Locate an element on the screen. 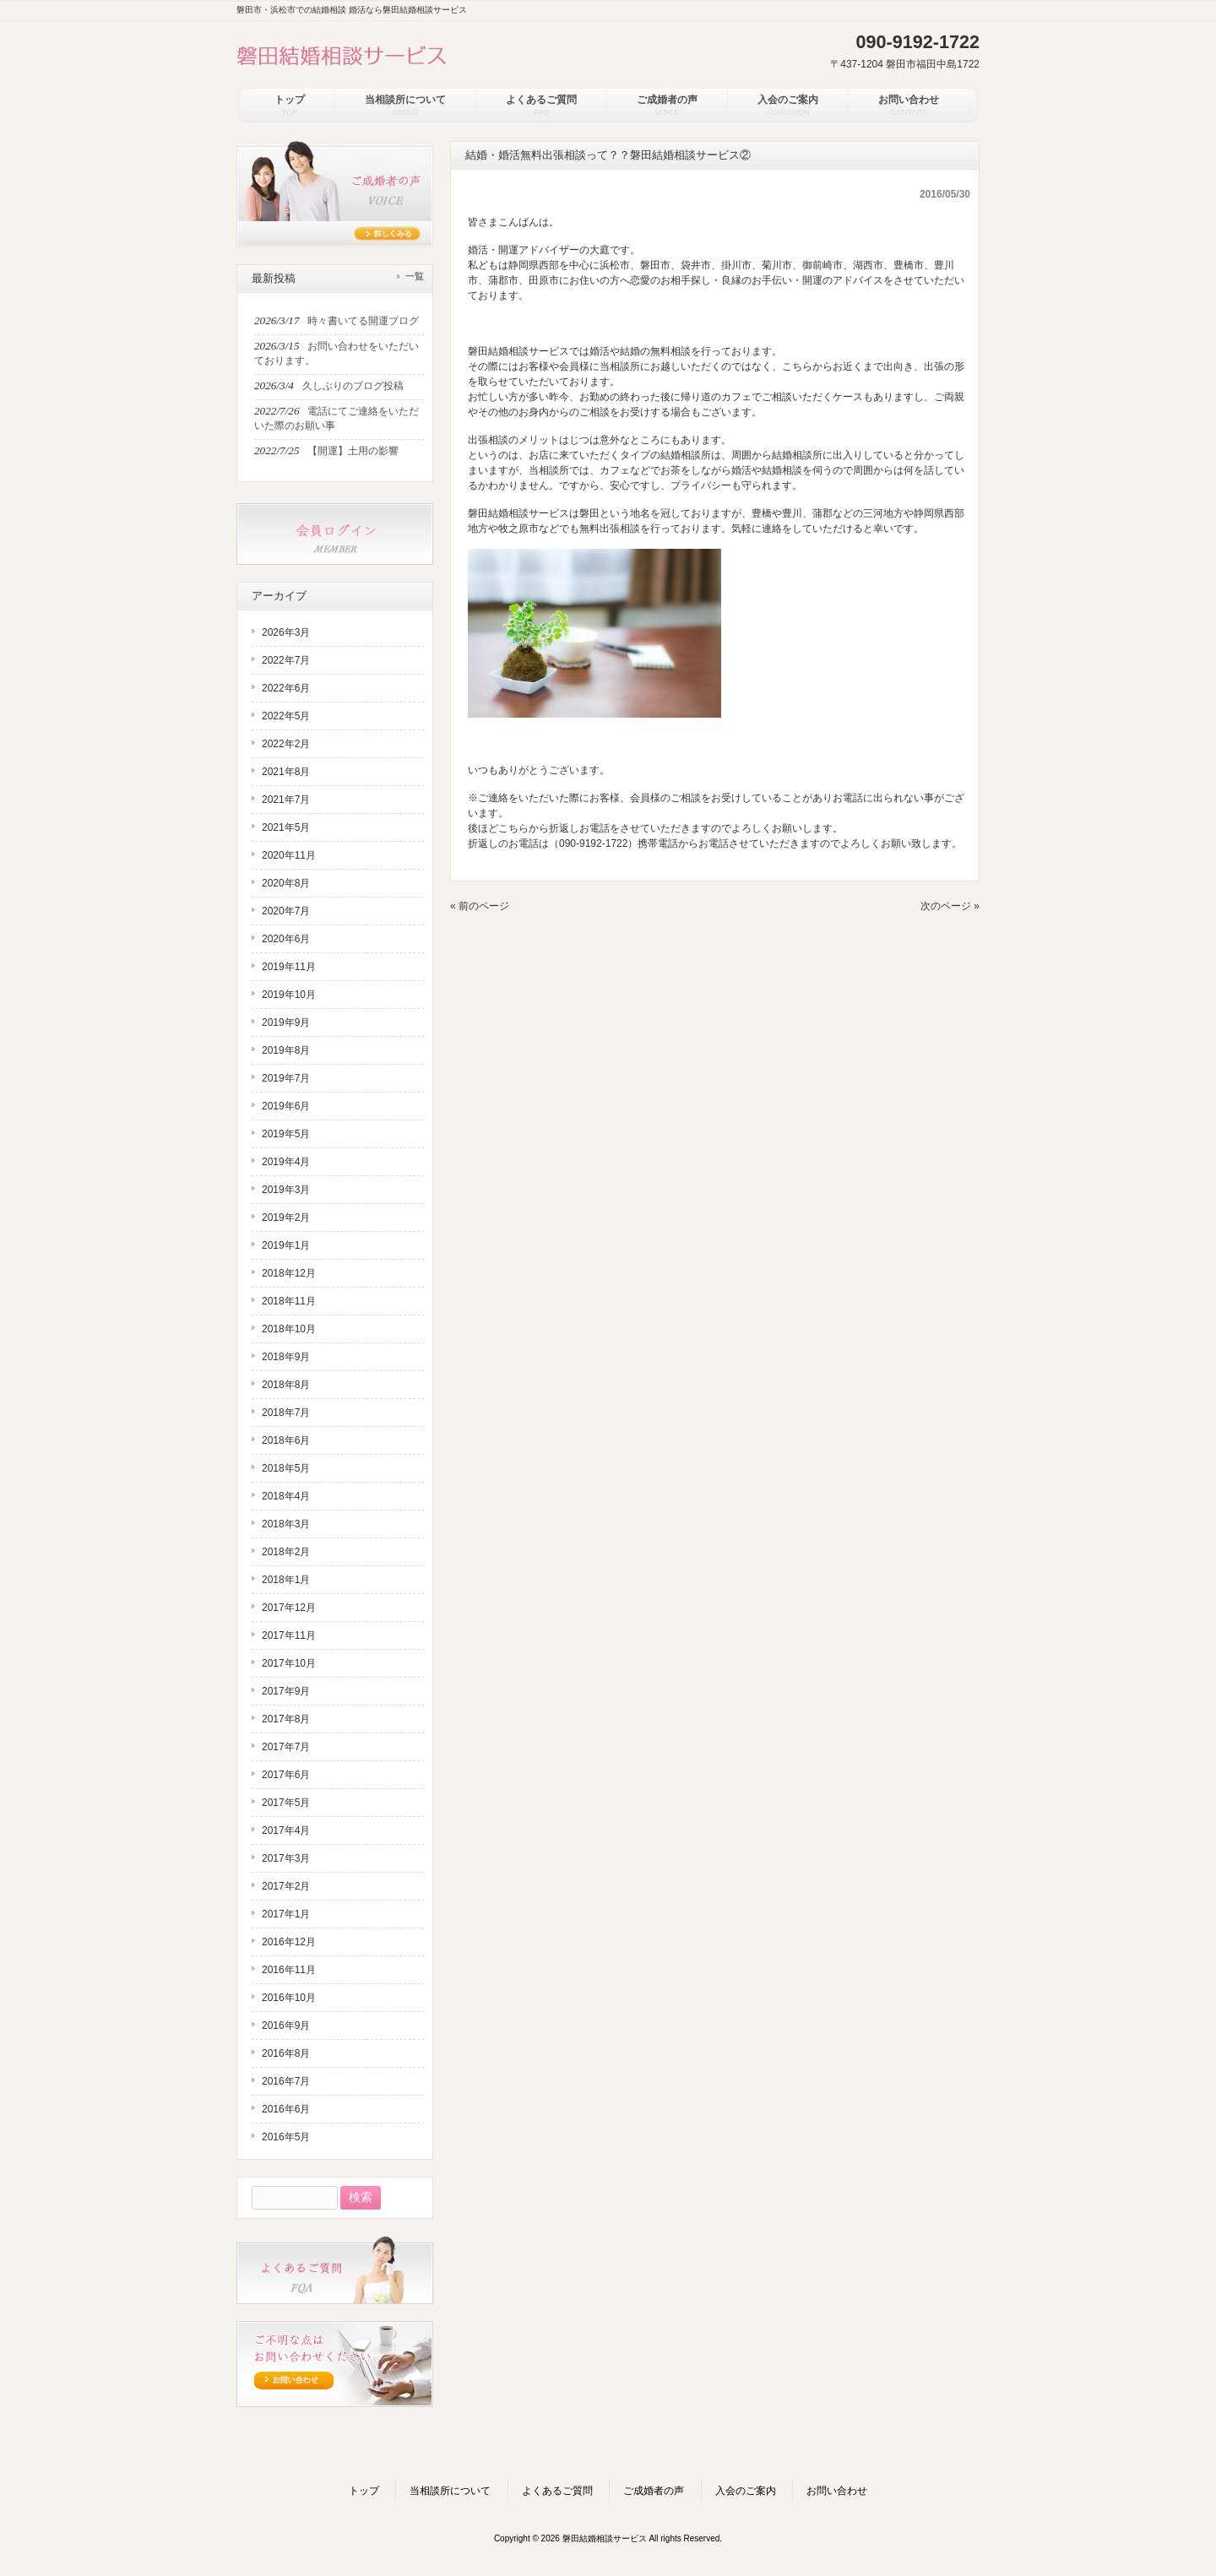 The image size is (1216, 2576). 2020年11月 is located at coordinates (289, 855).